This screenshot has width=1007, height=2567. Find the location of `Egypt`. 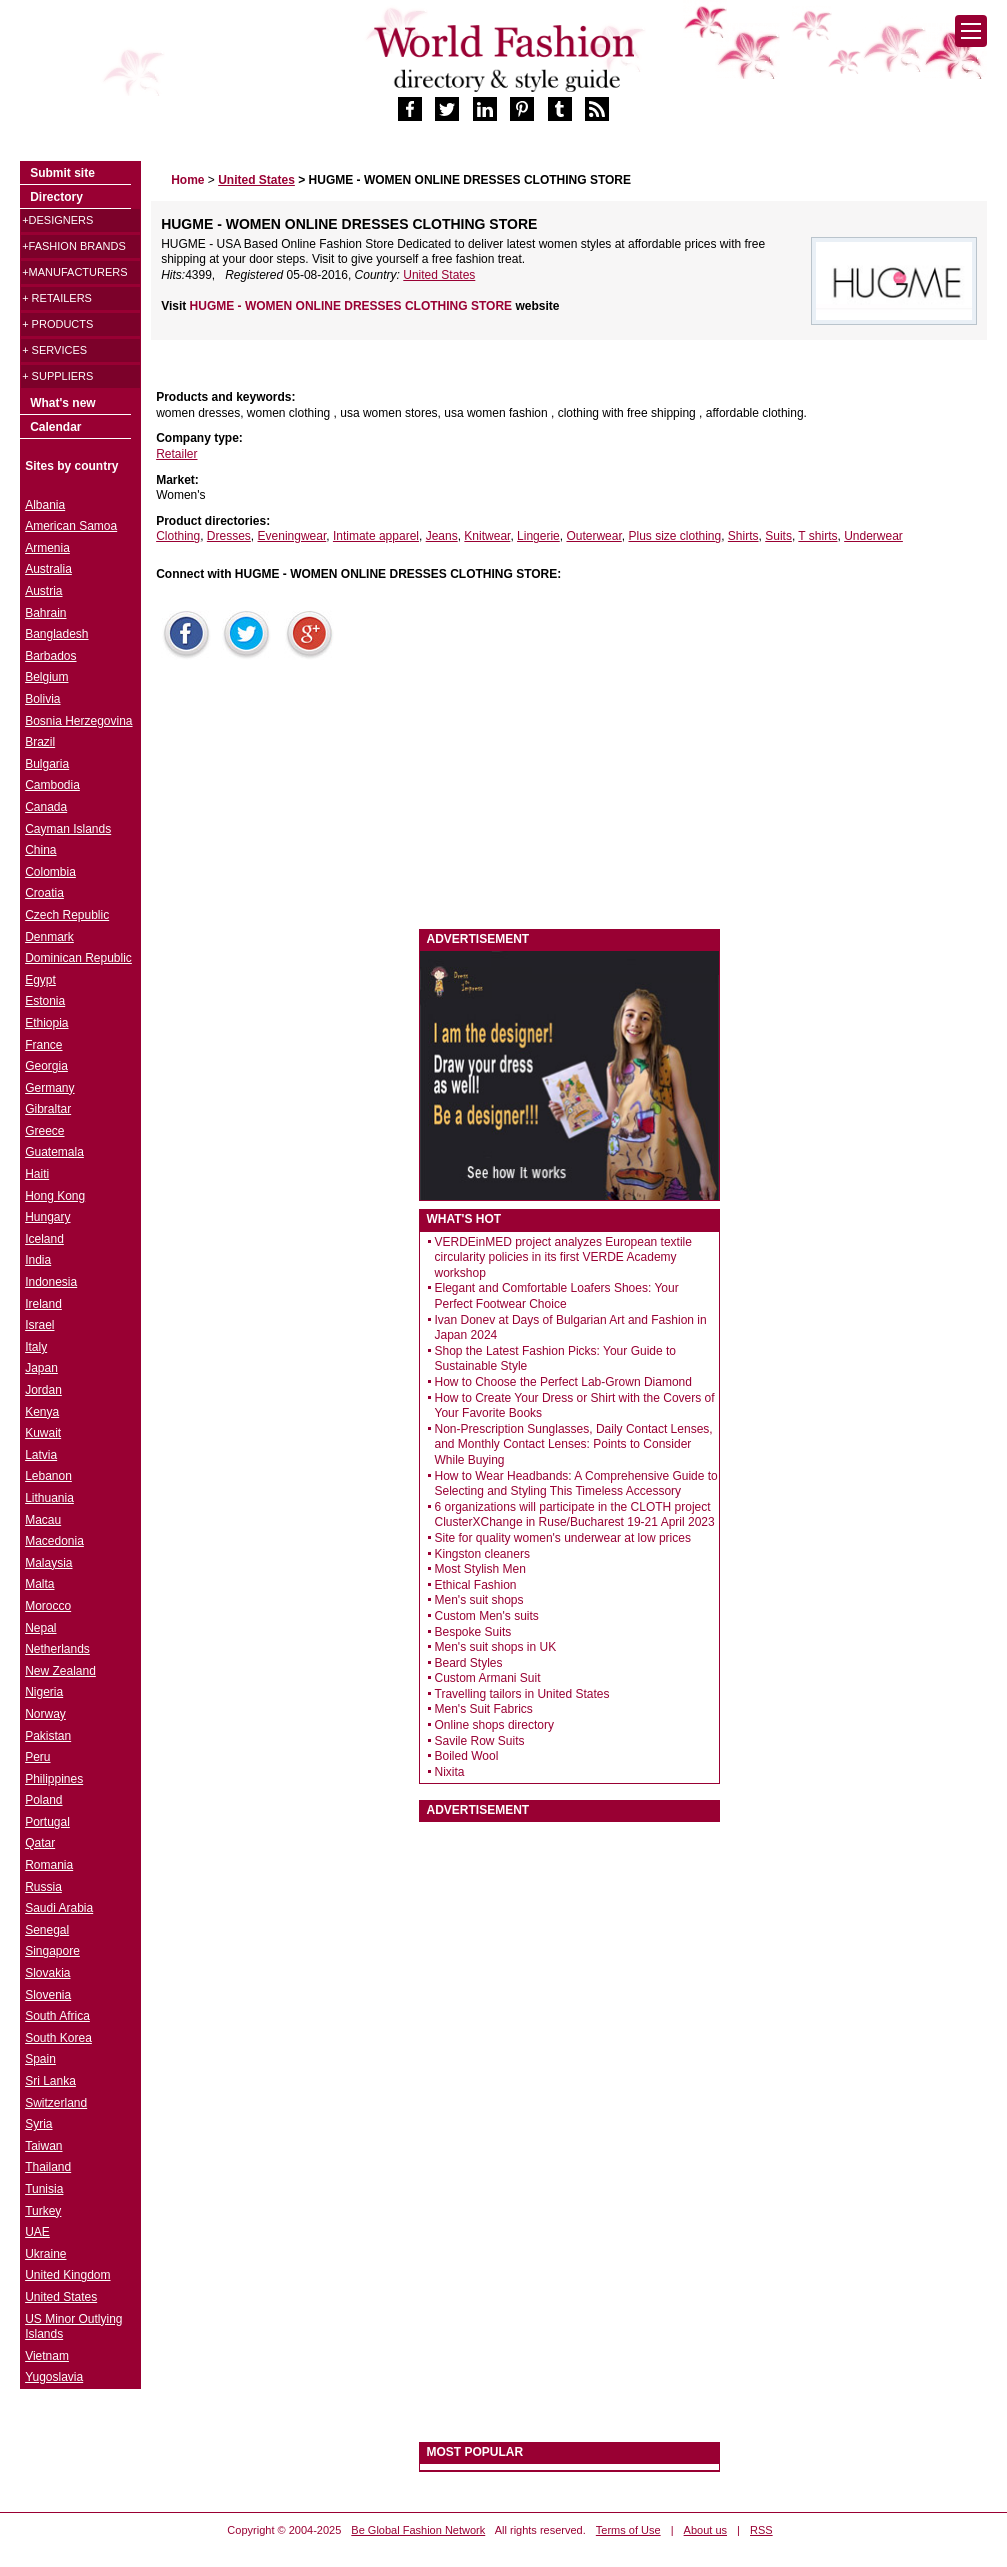

Egypt is located at coordinates (40, 980).